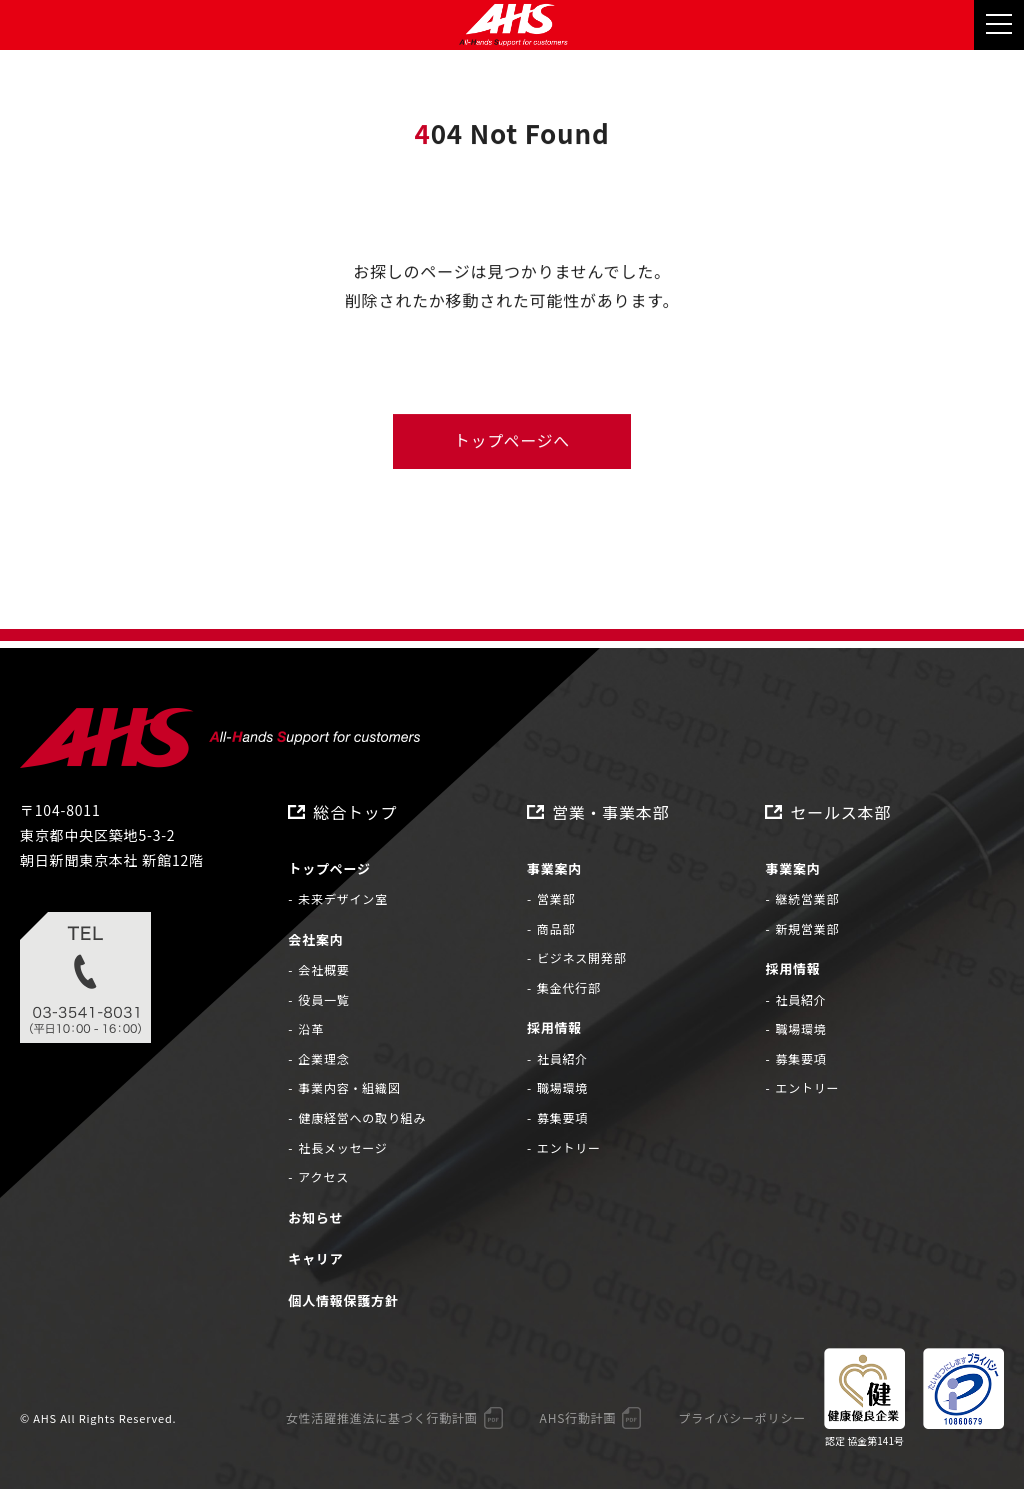 Image resolution: width=1024 pixels, height=1489 pixels. Describe the element at coordinates (562, 1088) in the screenshot. I see `職場環境` at that location.